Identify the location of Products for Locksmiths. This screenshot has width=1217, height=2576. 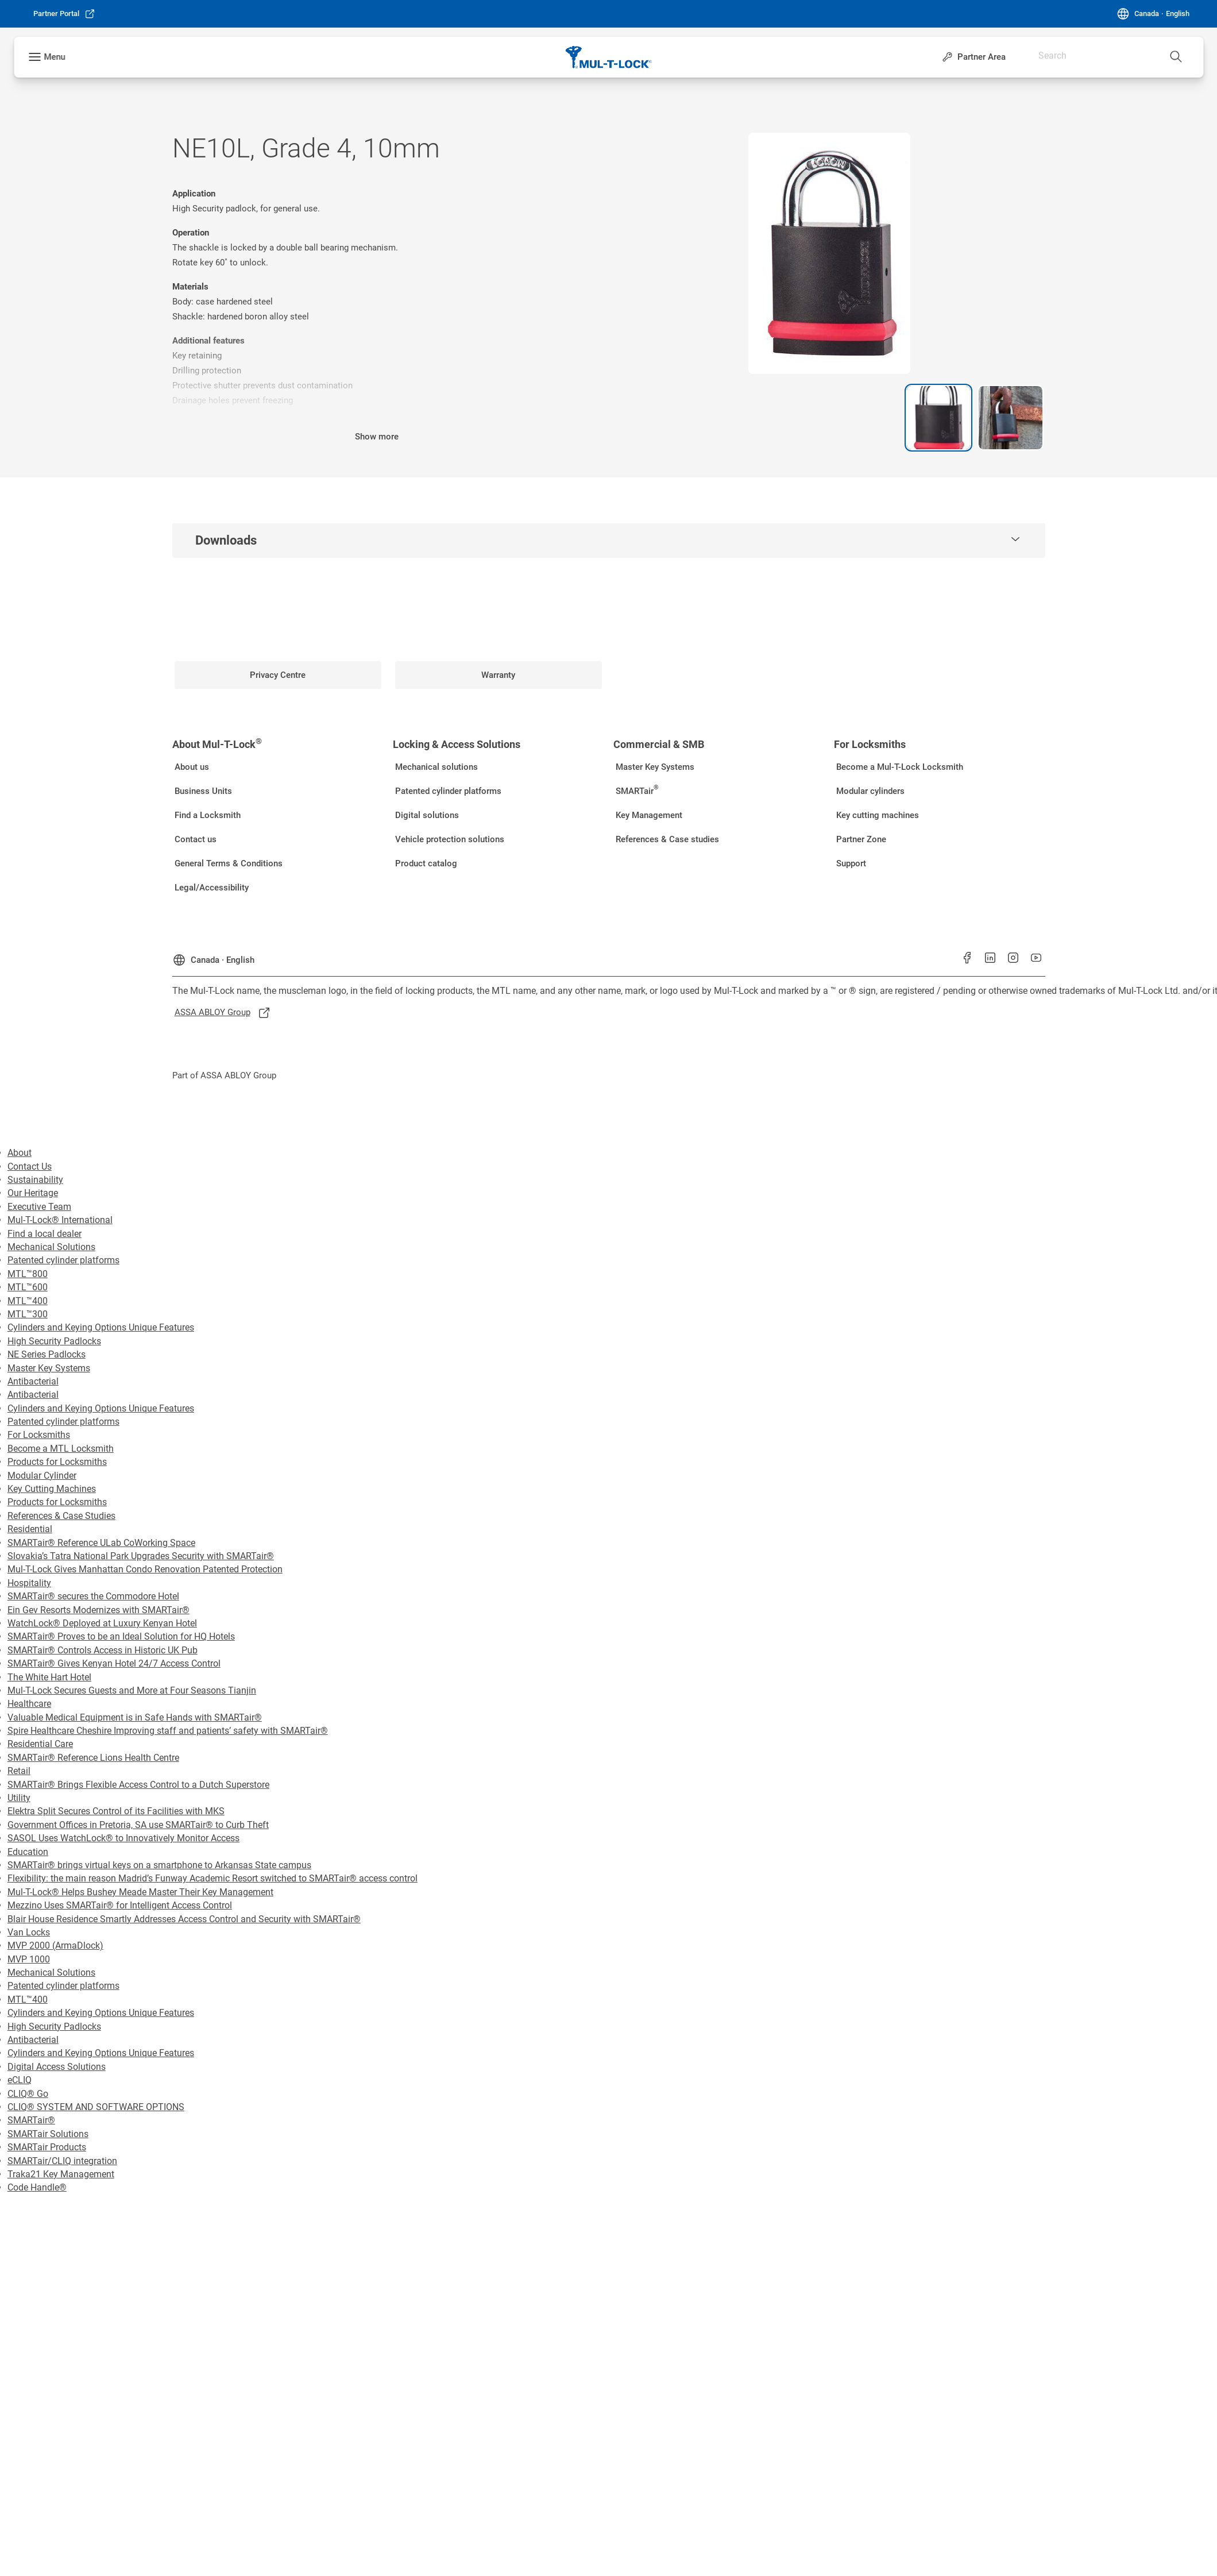
(57, 1461).